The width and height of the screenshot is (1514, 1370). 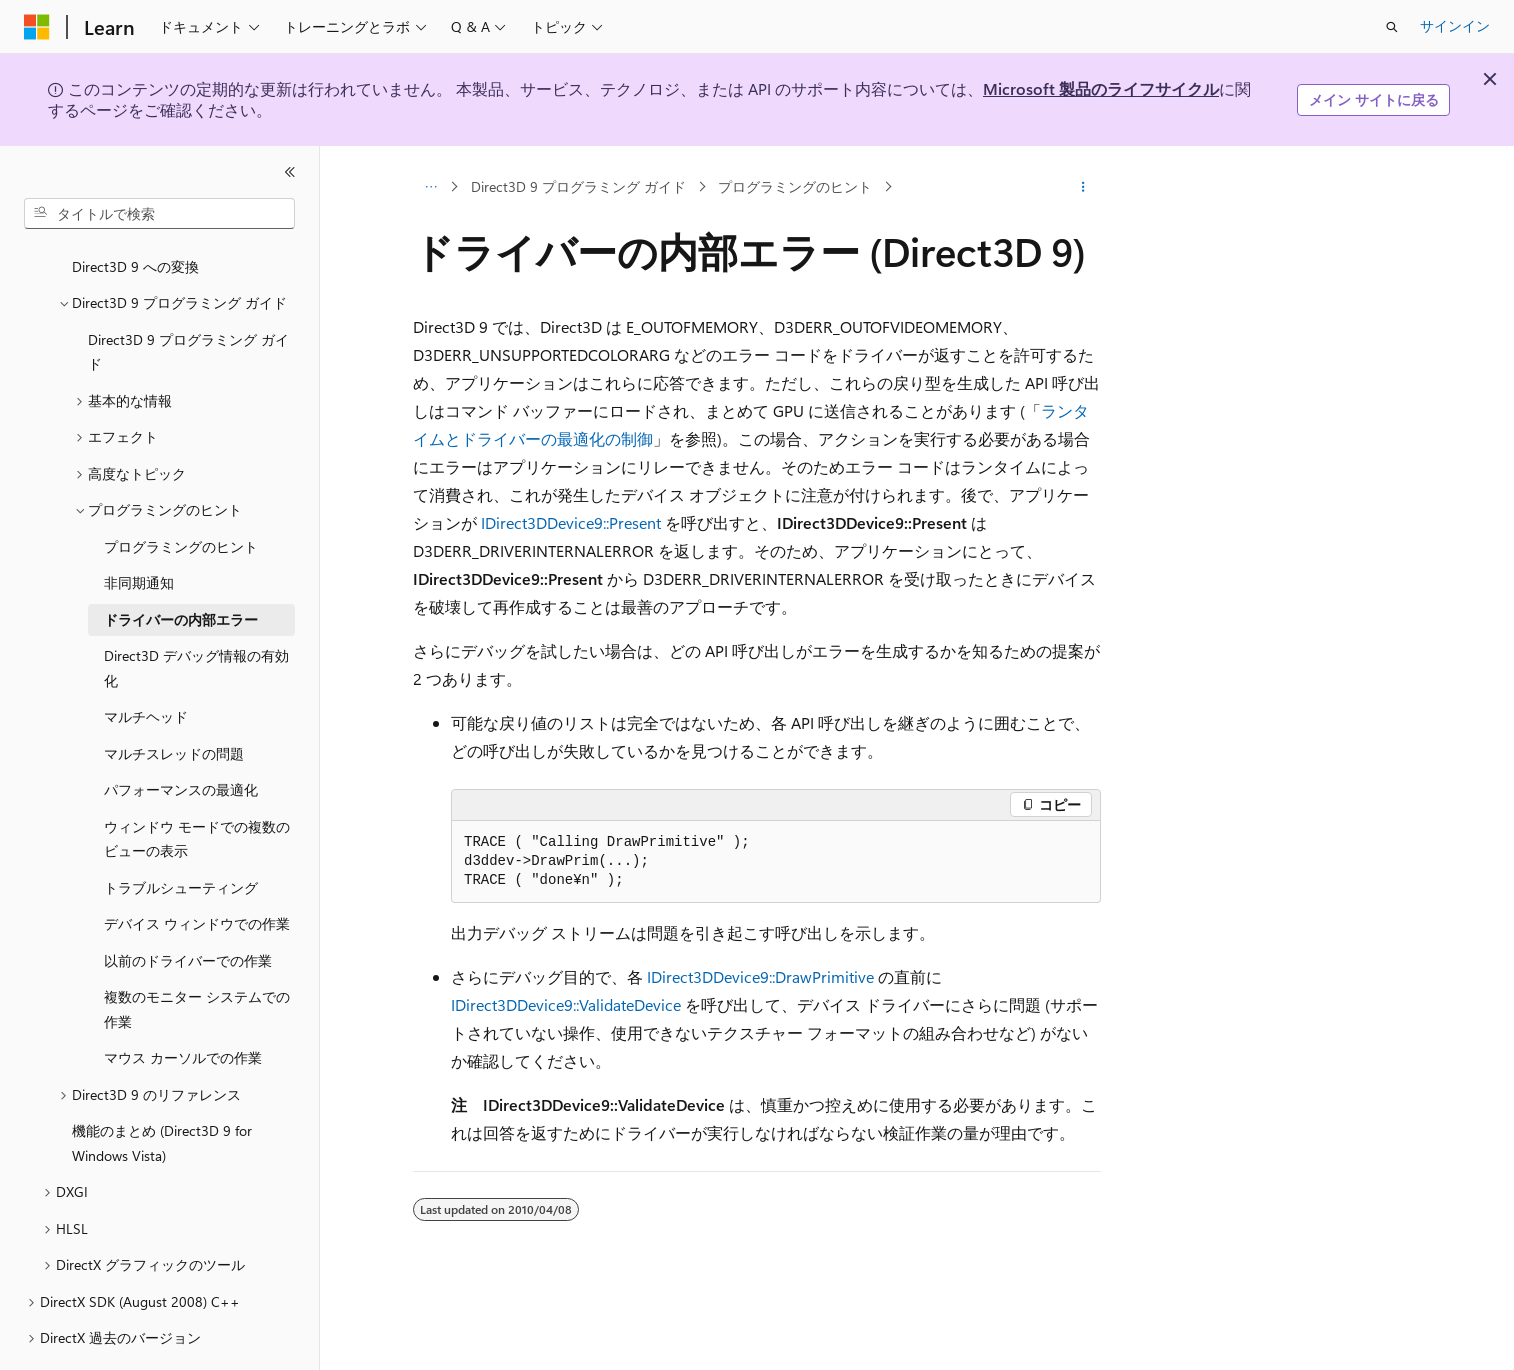 What do you see at coordinates (1455, 25) in the screenshot?
I see `サインイン` at bounding box center [1455, 25].